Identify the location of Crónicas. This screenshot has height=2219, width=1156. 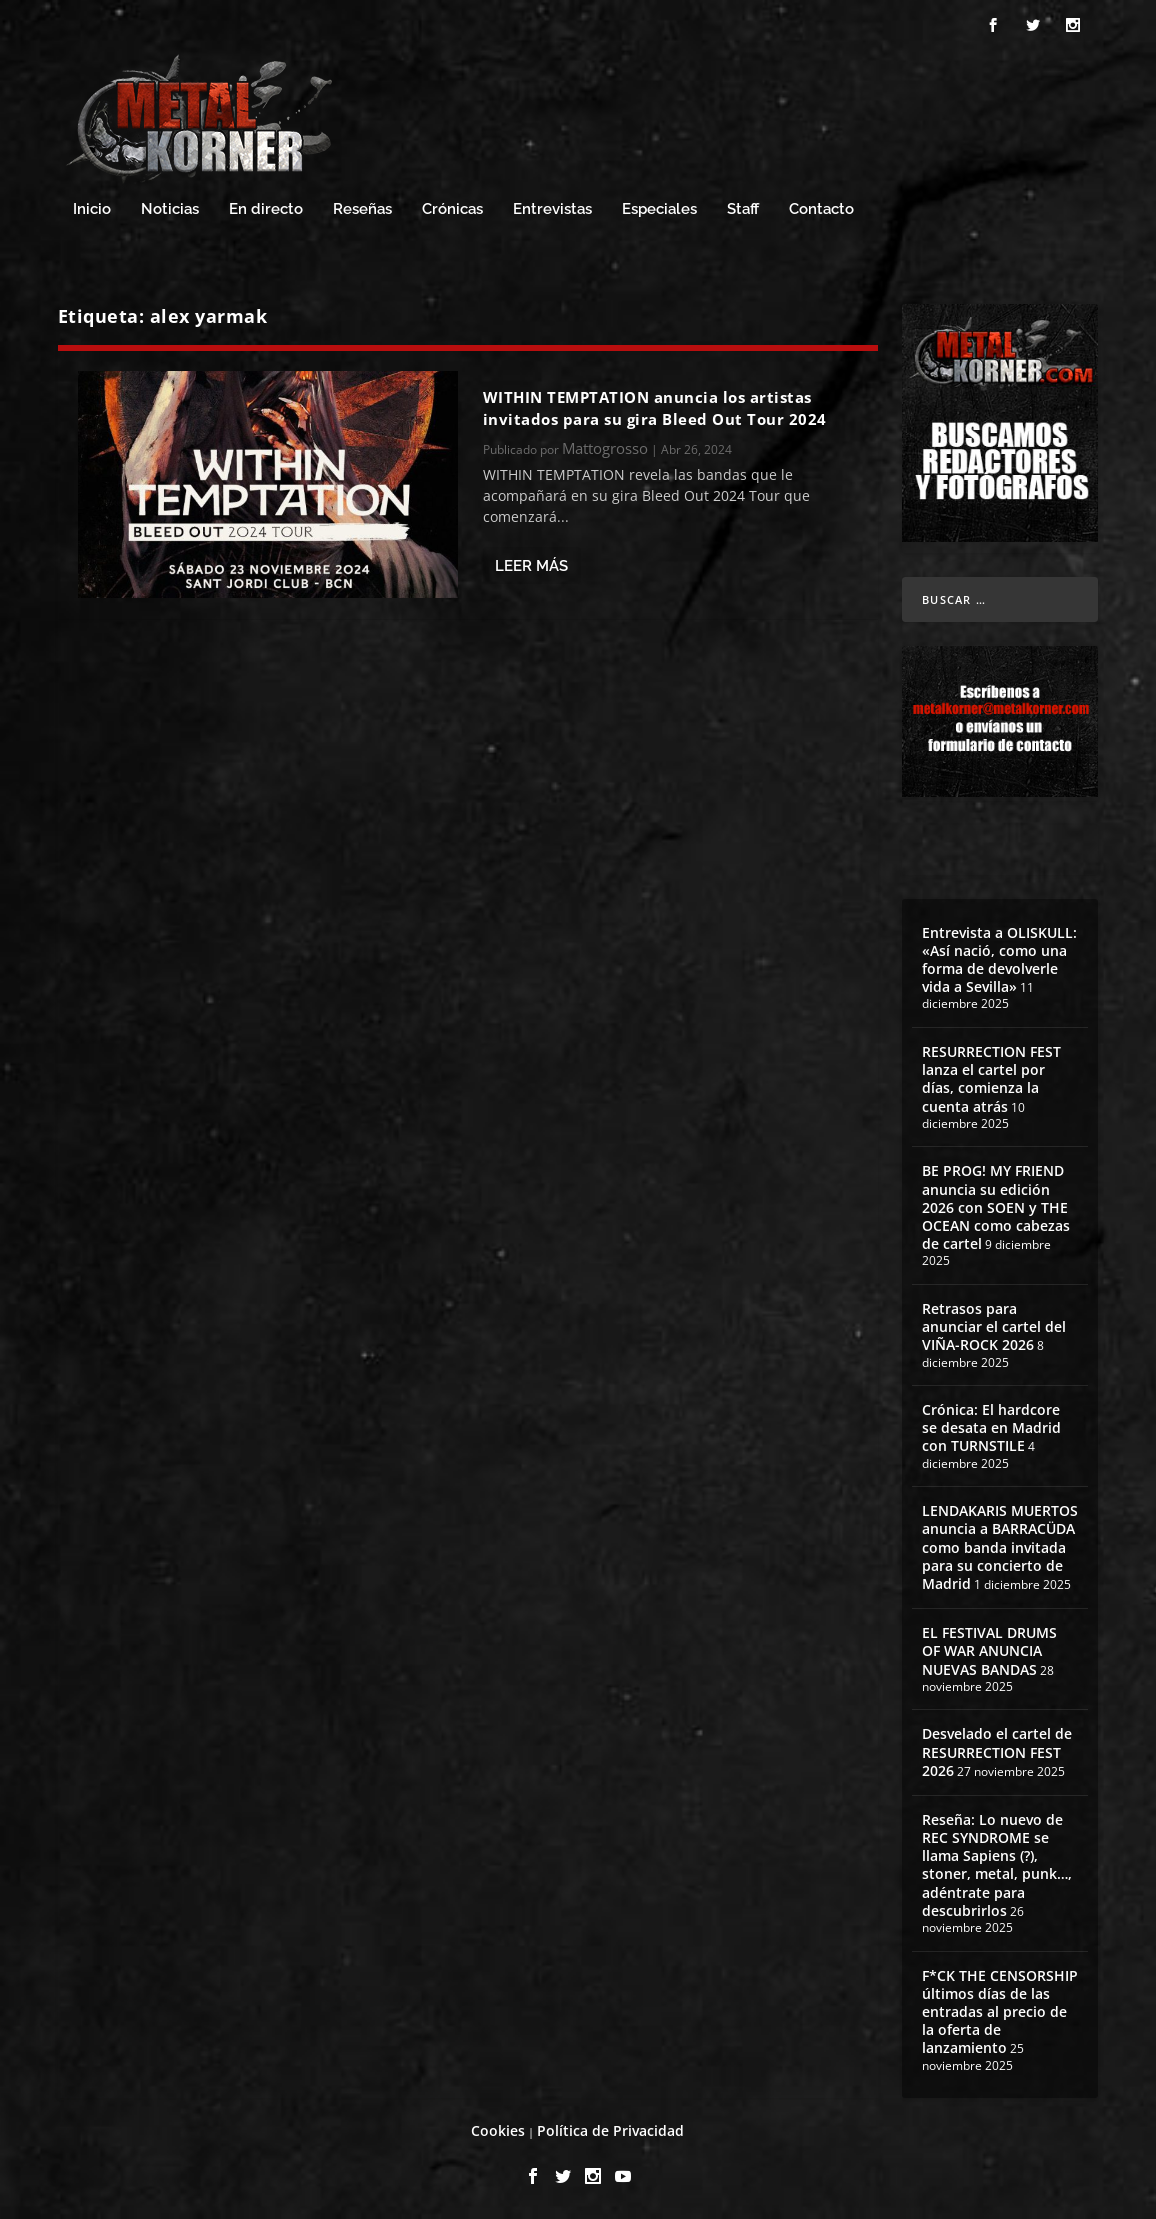
(452, 209).